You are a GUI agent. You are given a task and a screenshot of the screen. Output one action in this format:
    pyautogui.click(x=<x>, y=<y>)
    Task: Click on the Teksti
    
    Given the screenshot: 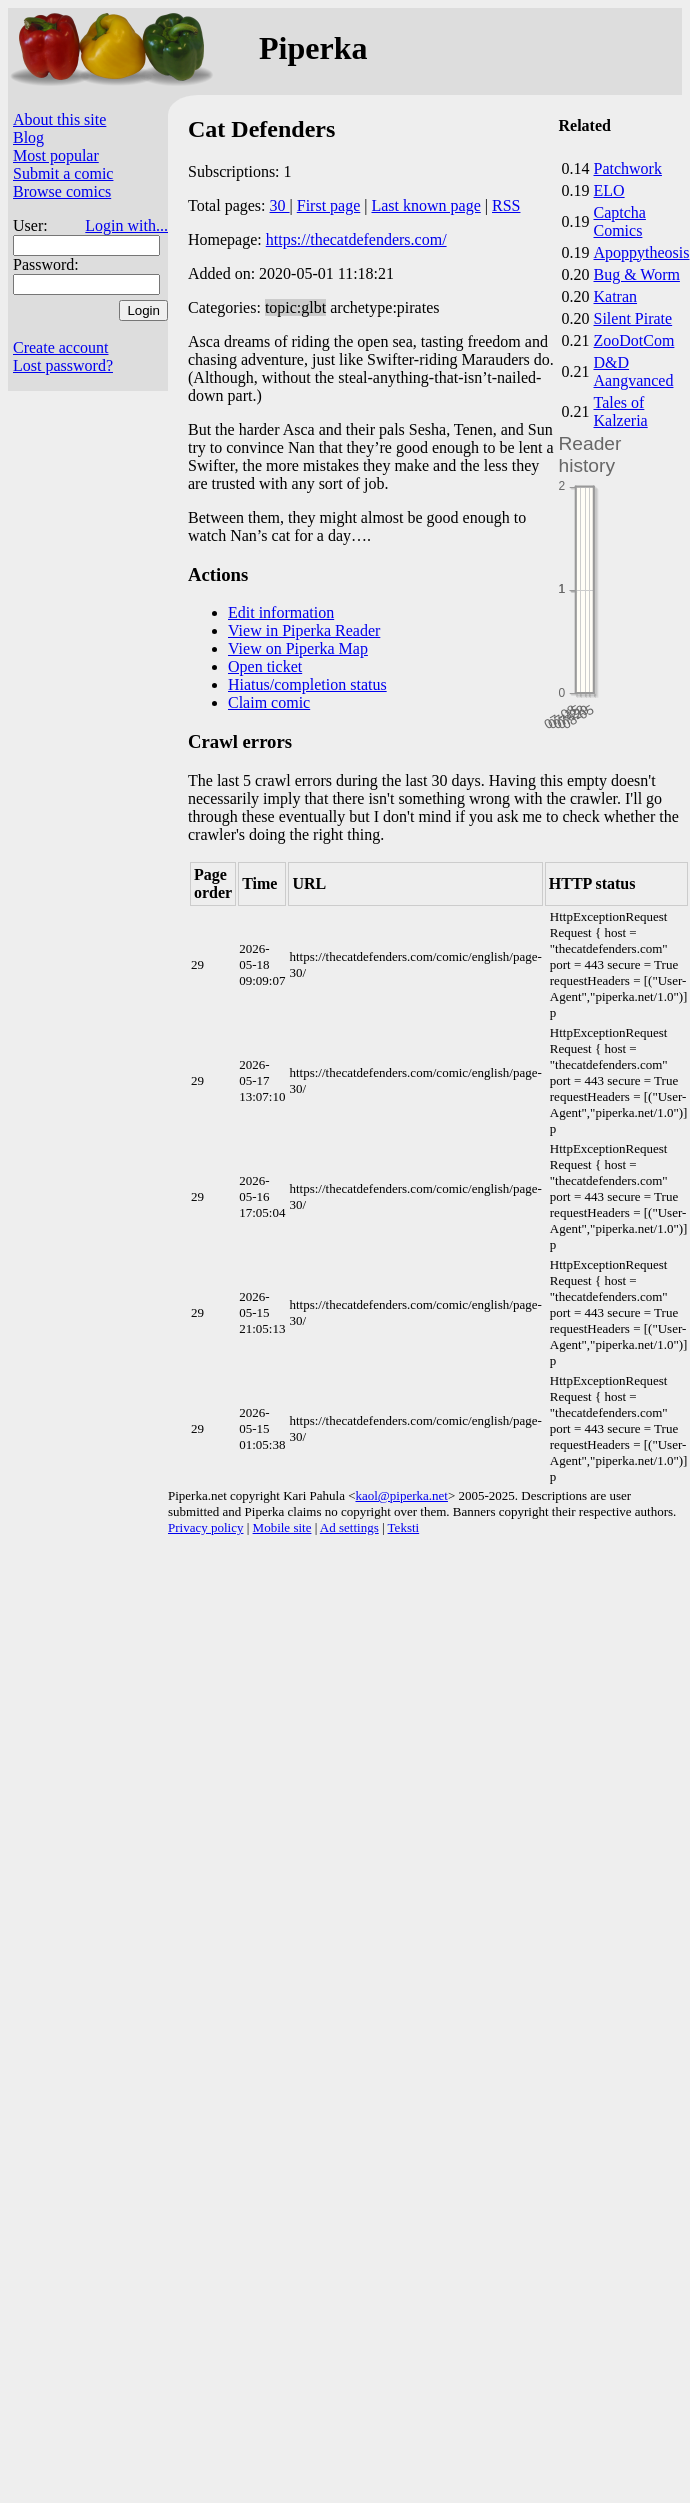 What is the action you would take?
    pyautogui.click(x=404, y=1527)
    